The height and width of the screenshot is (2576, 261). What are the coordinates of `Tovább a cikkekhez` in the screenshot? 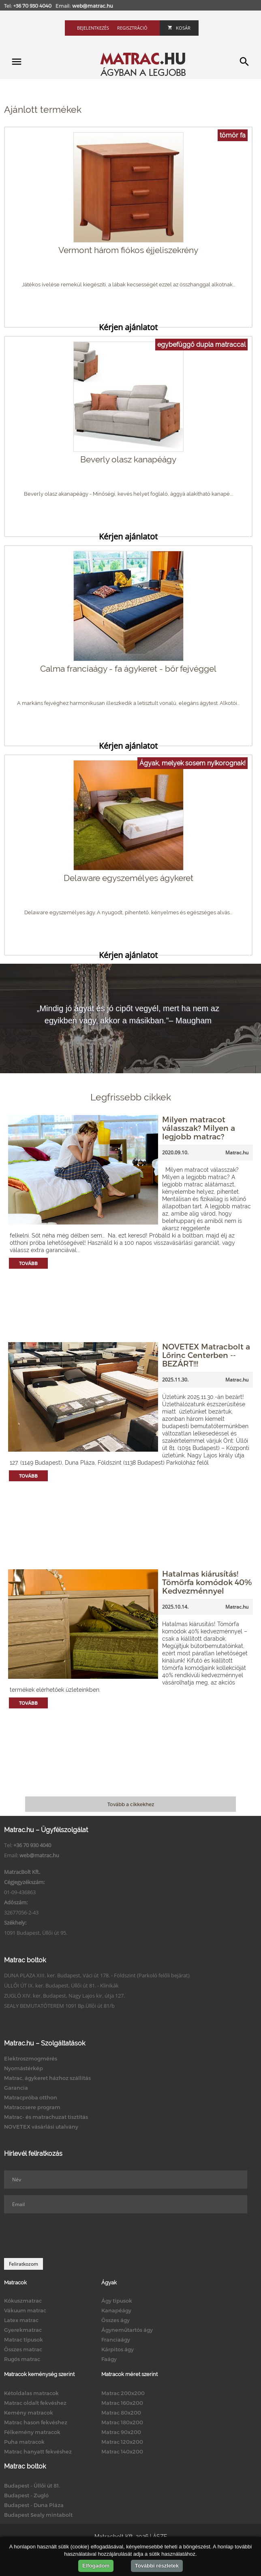 It's located at (130, 1804).